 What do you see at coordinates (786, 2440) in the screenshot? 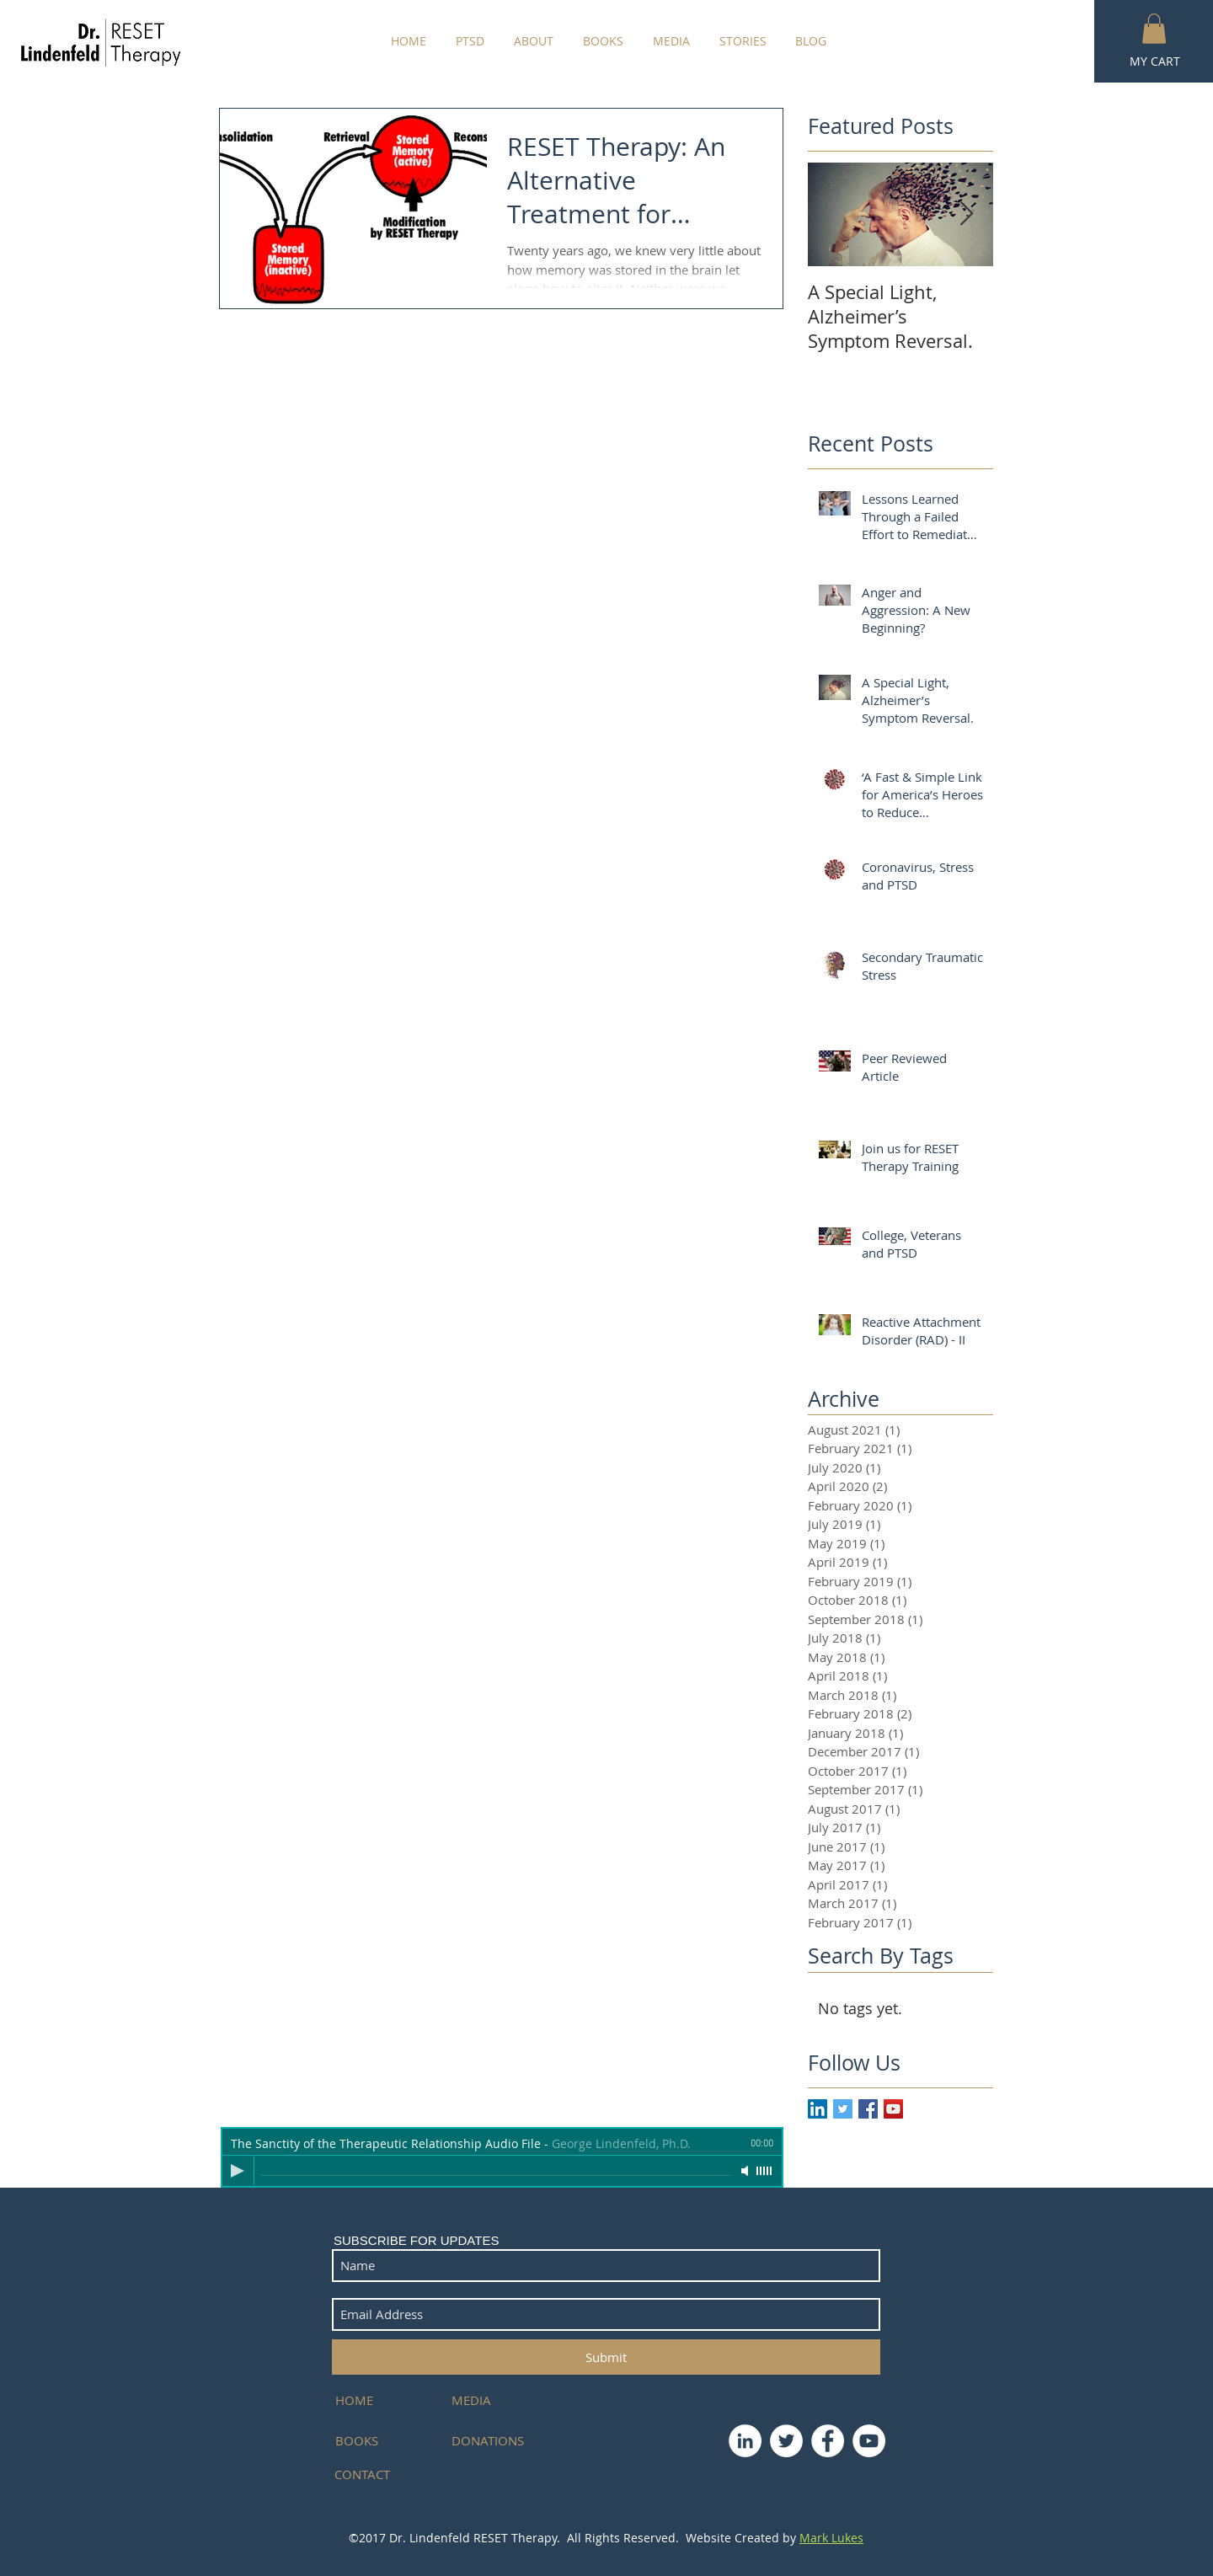
I see `[Twitter - White Circle]` at bounding box center [786, 2440].